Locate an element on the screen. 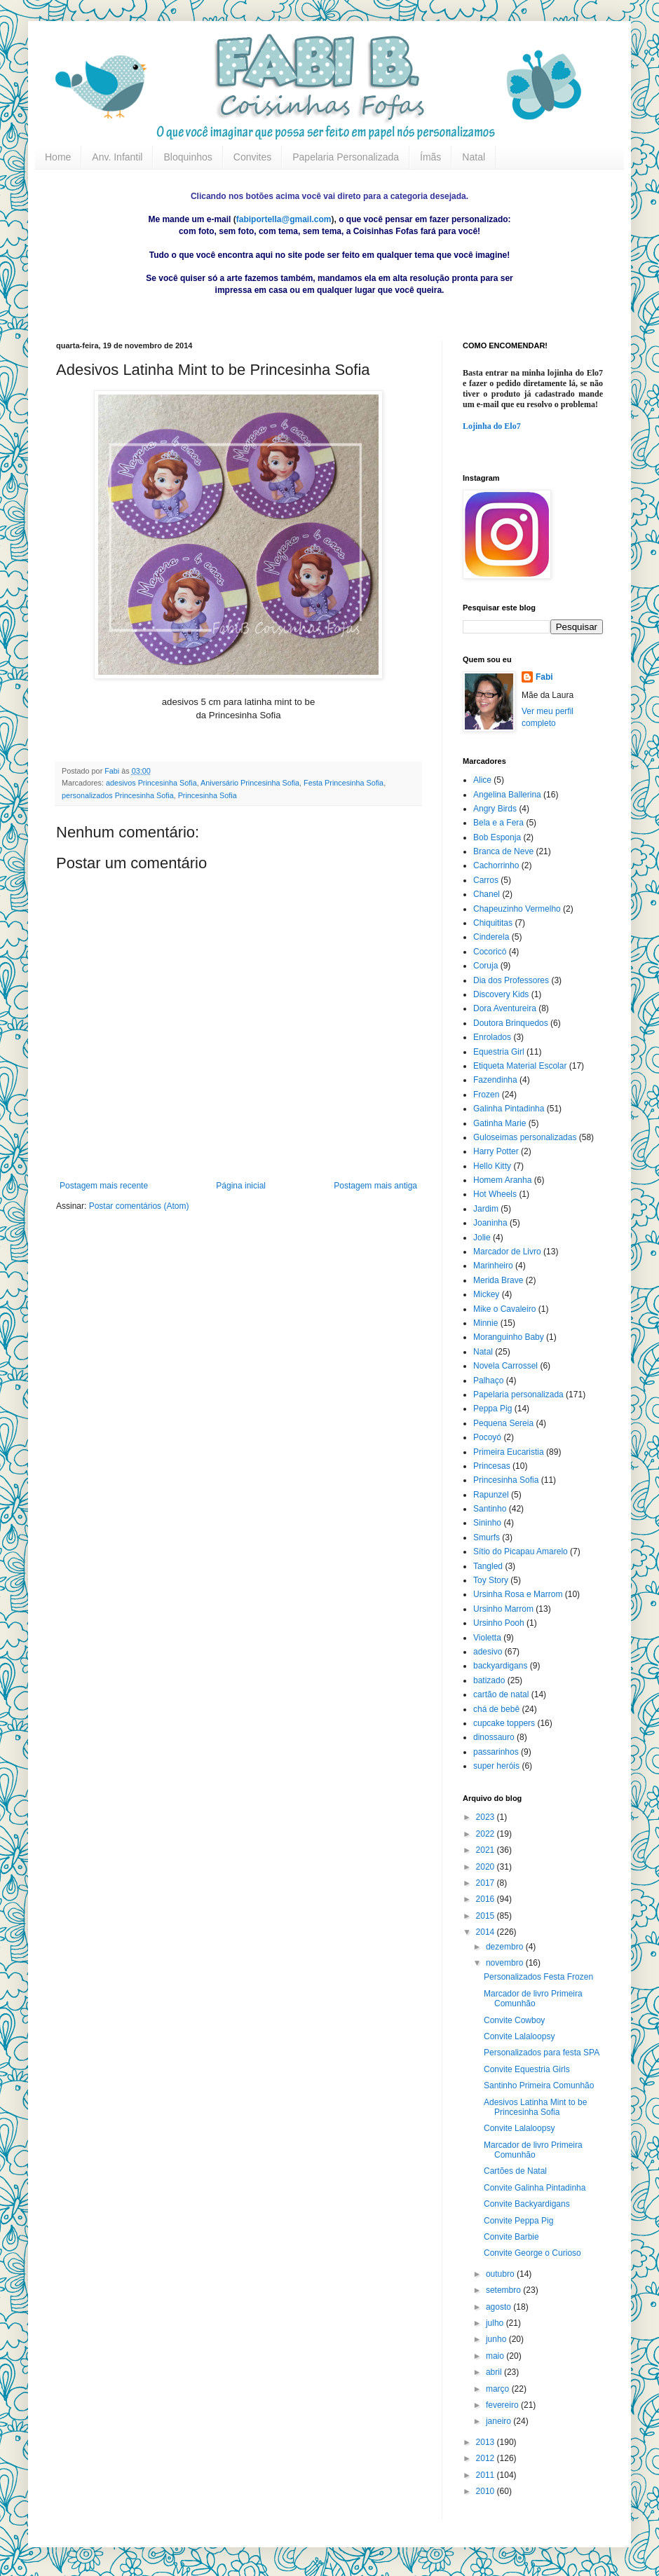 The height and width of the screenshot is (2576, 659). Palhaço is located at coordinates (488, 1380).